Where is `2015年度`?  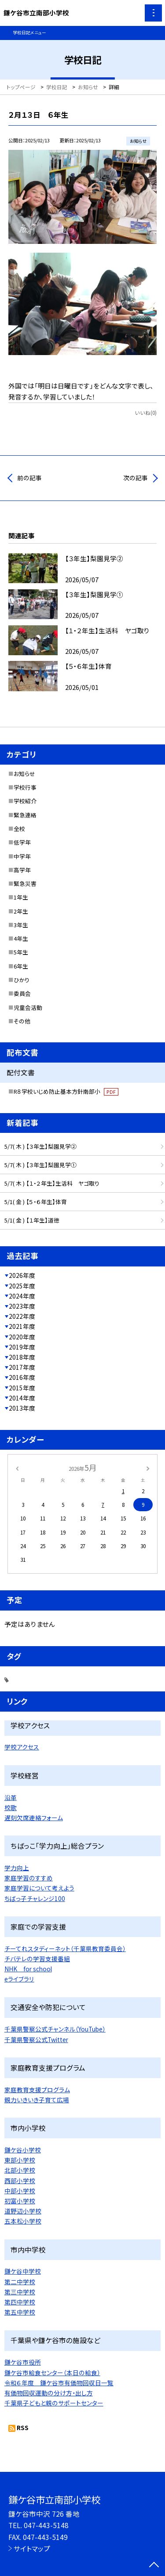
2015年度 is located at coordinates (22, 1387).